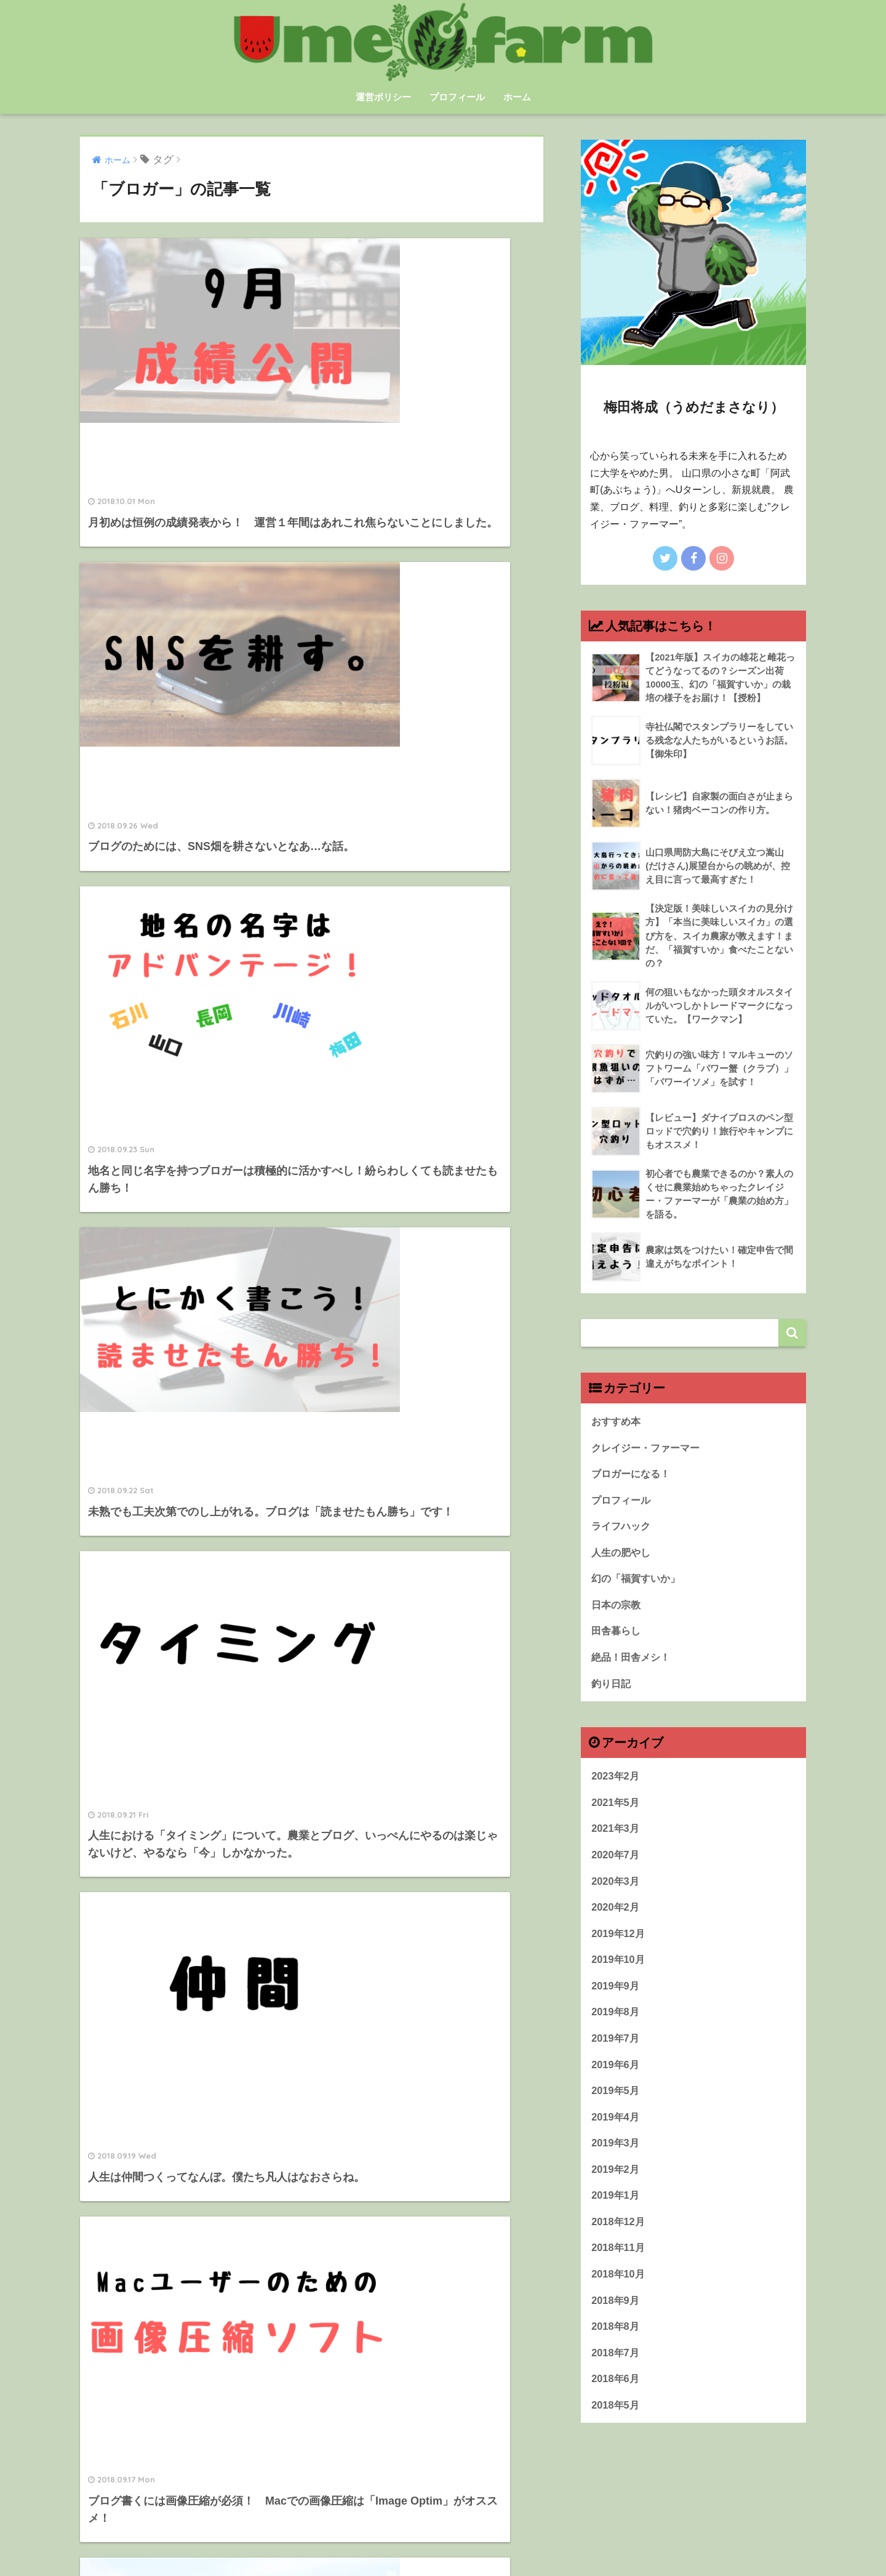  What do you see at coordinates (616, 2347) in the screenshot?
I see `2018年8月` at bounding box center [616, 2347].